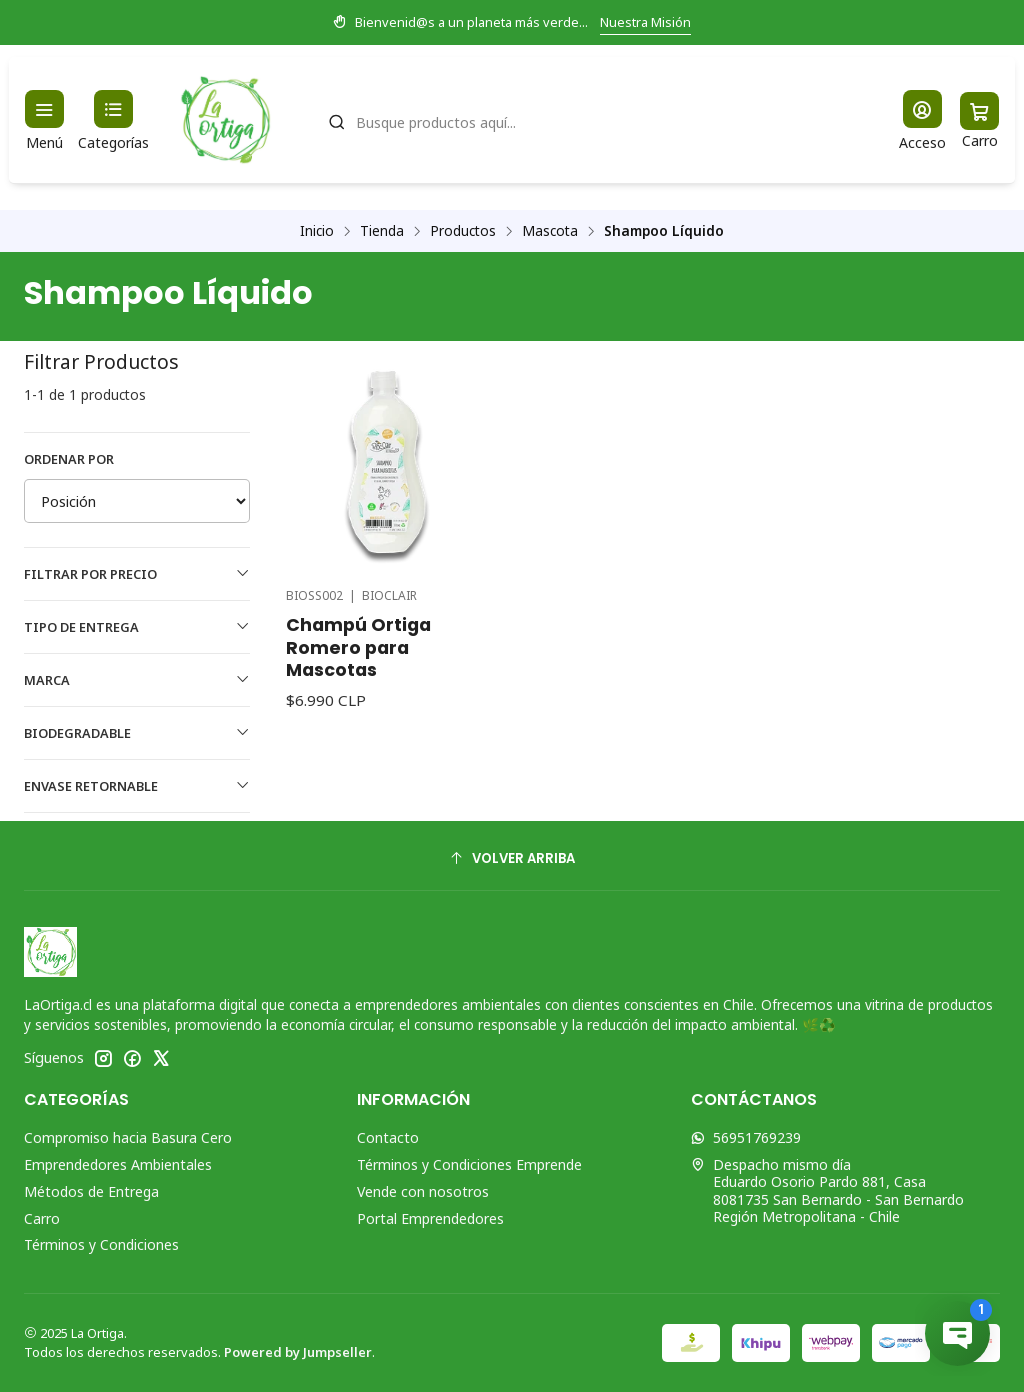 This screenshot has height=1392, width=1024. What do you see at coordinates (118, 1164) in the screenshot?
I see `Emprendedores Ambientales` at bounding box center [118, 1164].